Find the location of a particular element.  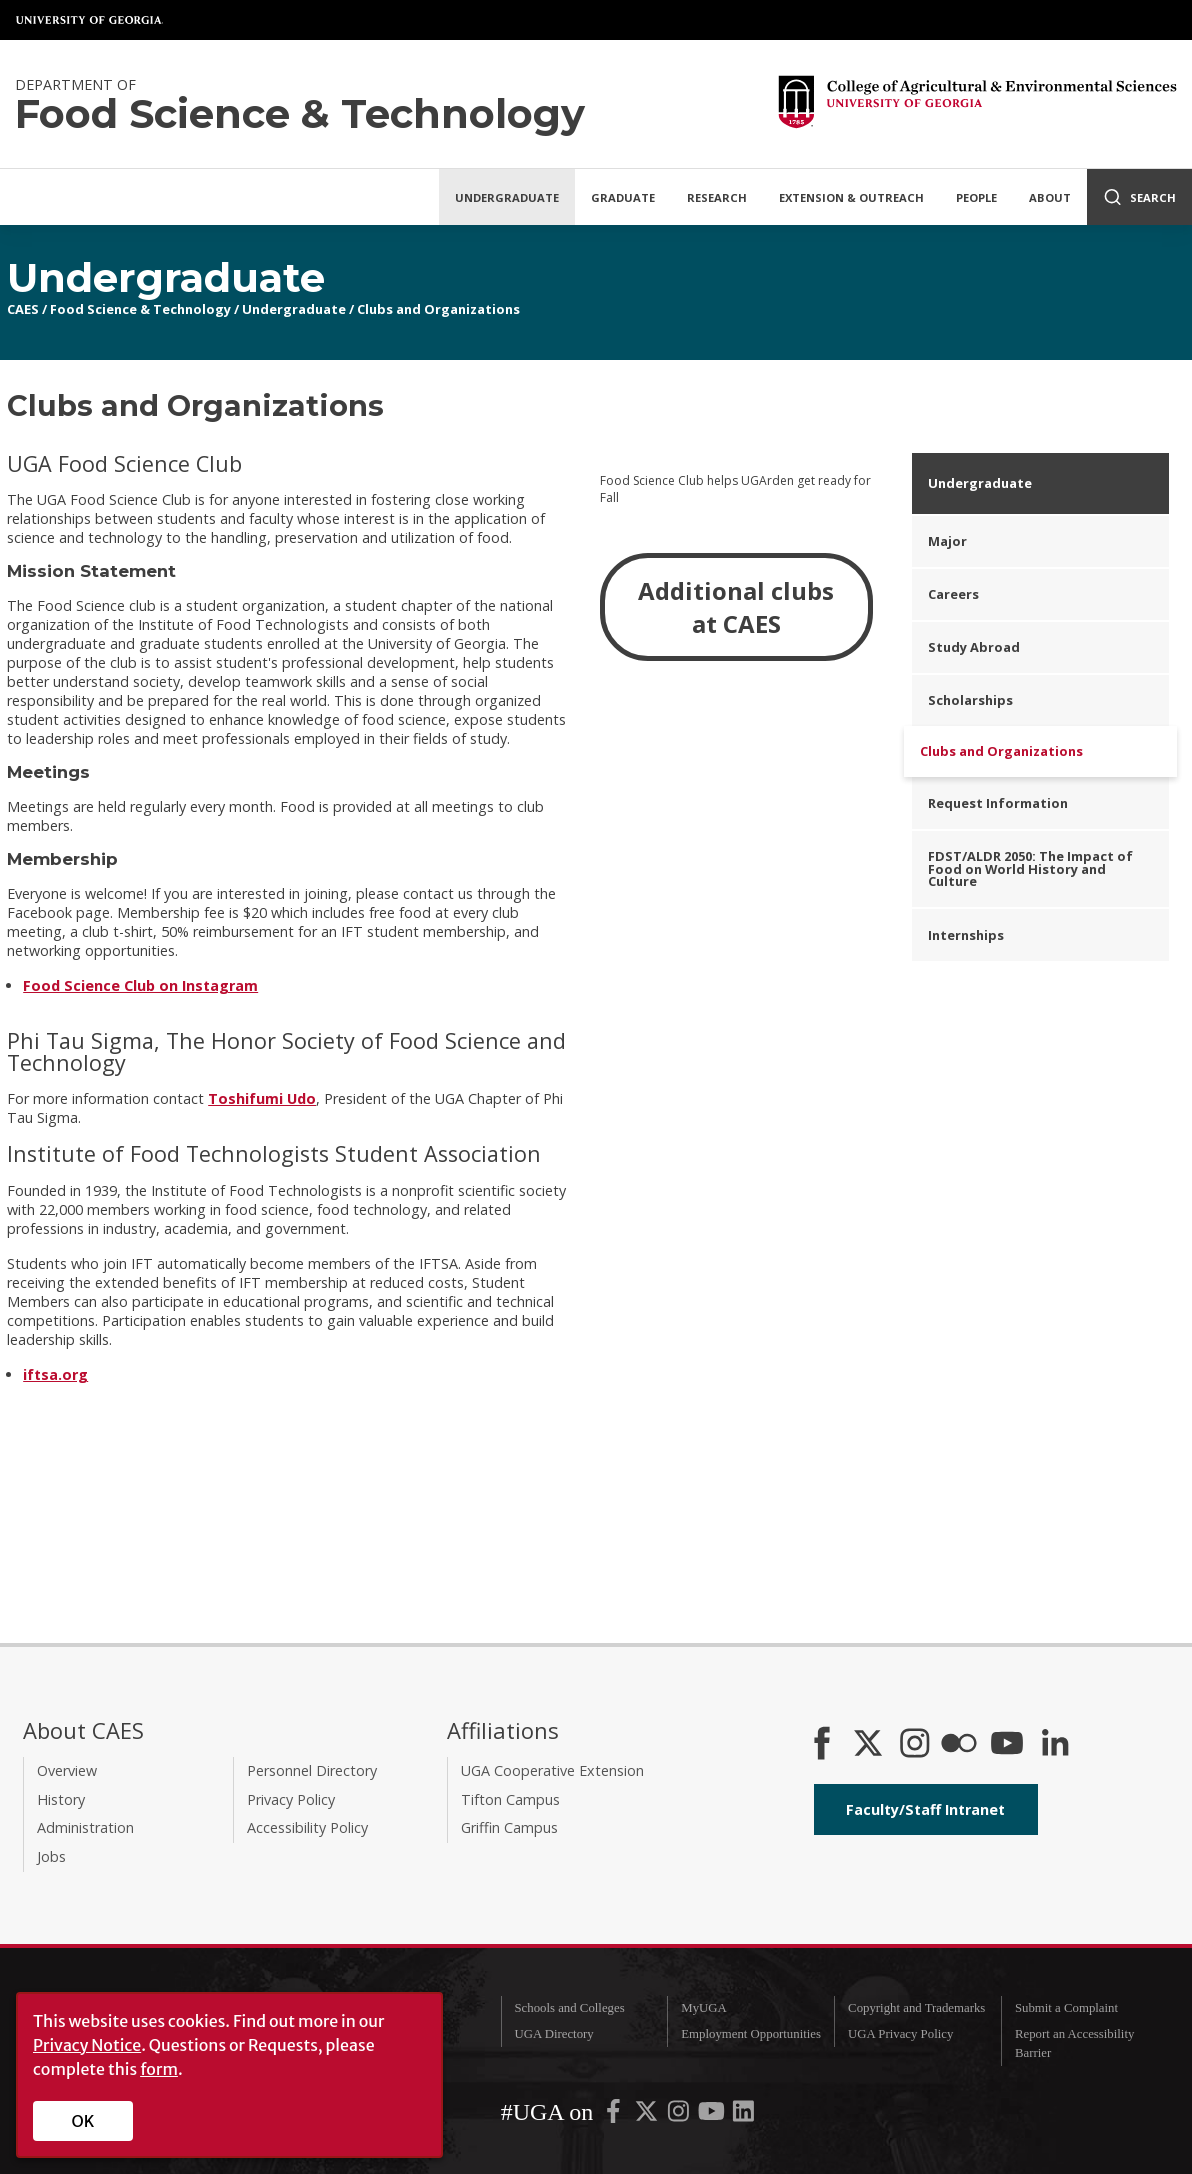

Tifton Campus is located at coordinates (510, 1799).